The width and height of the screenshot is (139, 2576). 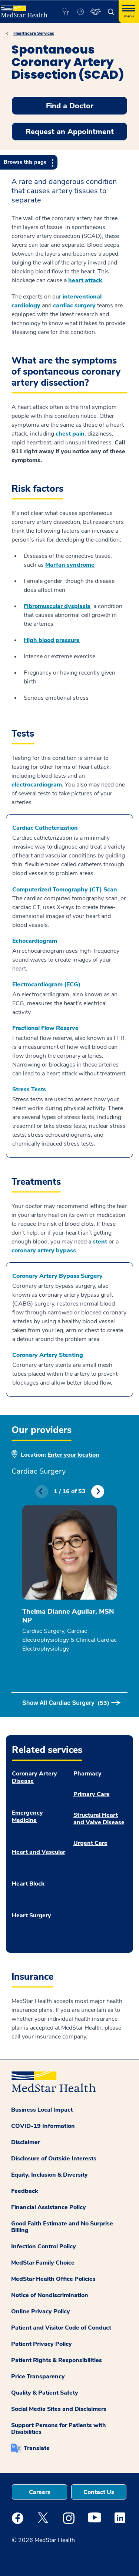 I want to click on Heart and Vascular, so click(x=38, y=1852).